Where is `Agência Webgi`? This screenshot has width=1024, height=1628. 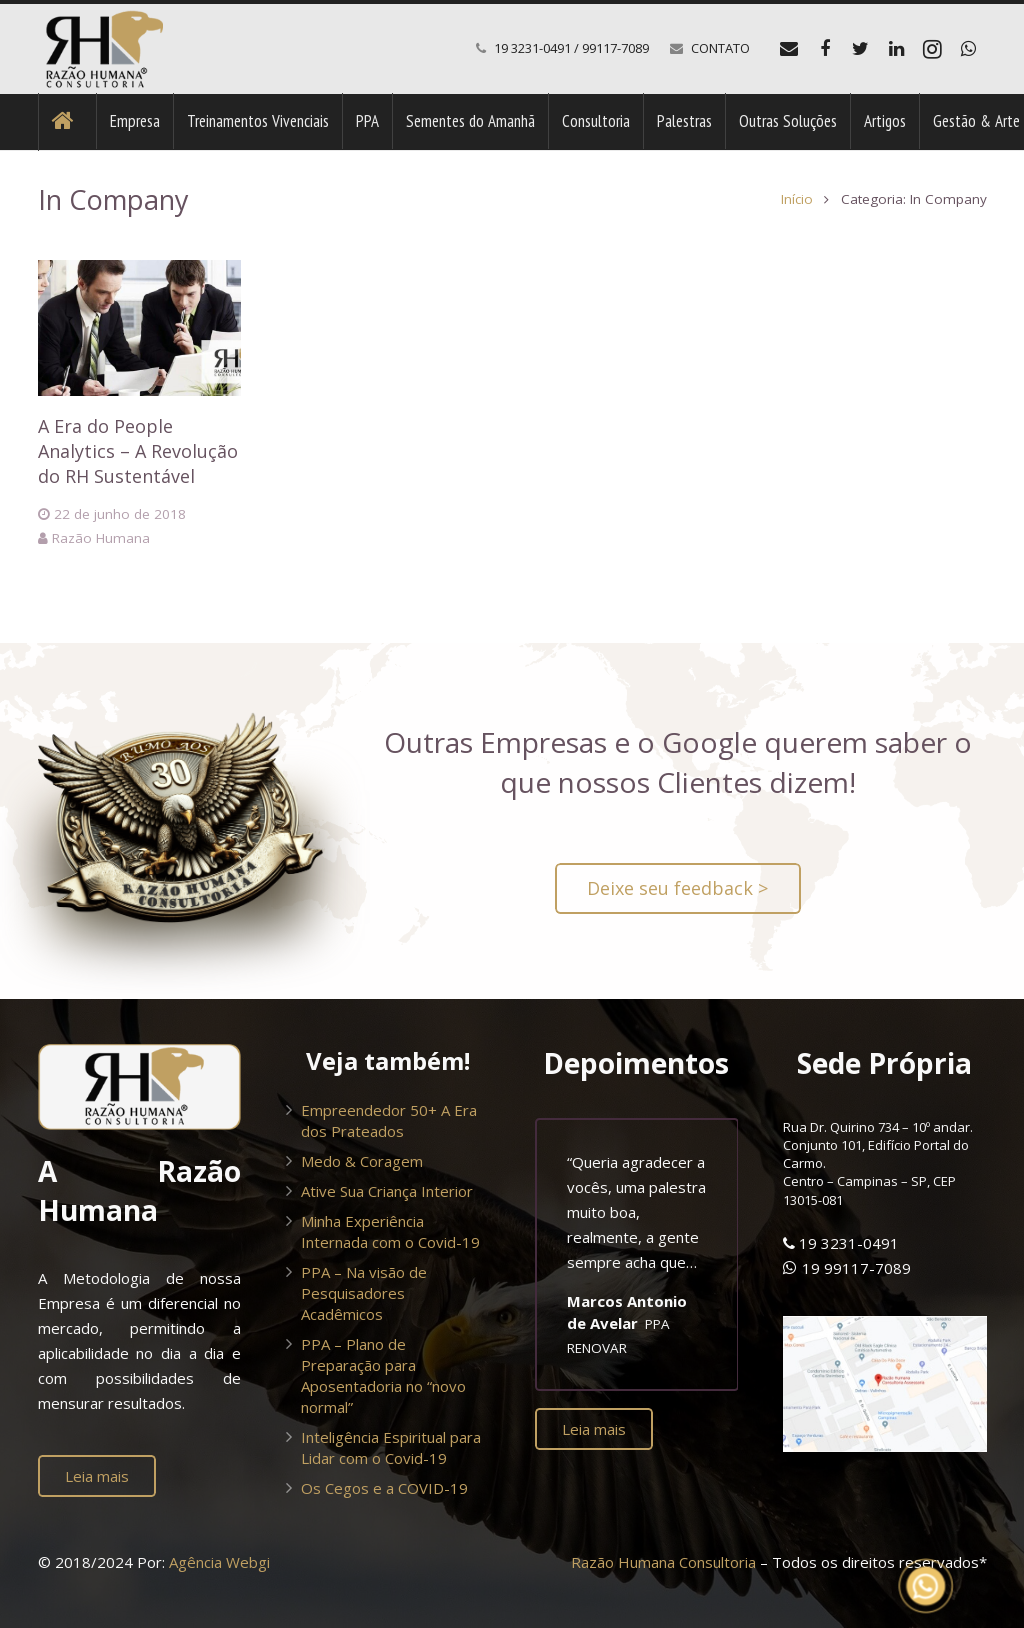
Agência Webgi is located at coordinates (219, 1562).